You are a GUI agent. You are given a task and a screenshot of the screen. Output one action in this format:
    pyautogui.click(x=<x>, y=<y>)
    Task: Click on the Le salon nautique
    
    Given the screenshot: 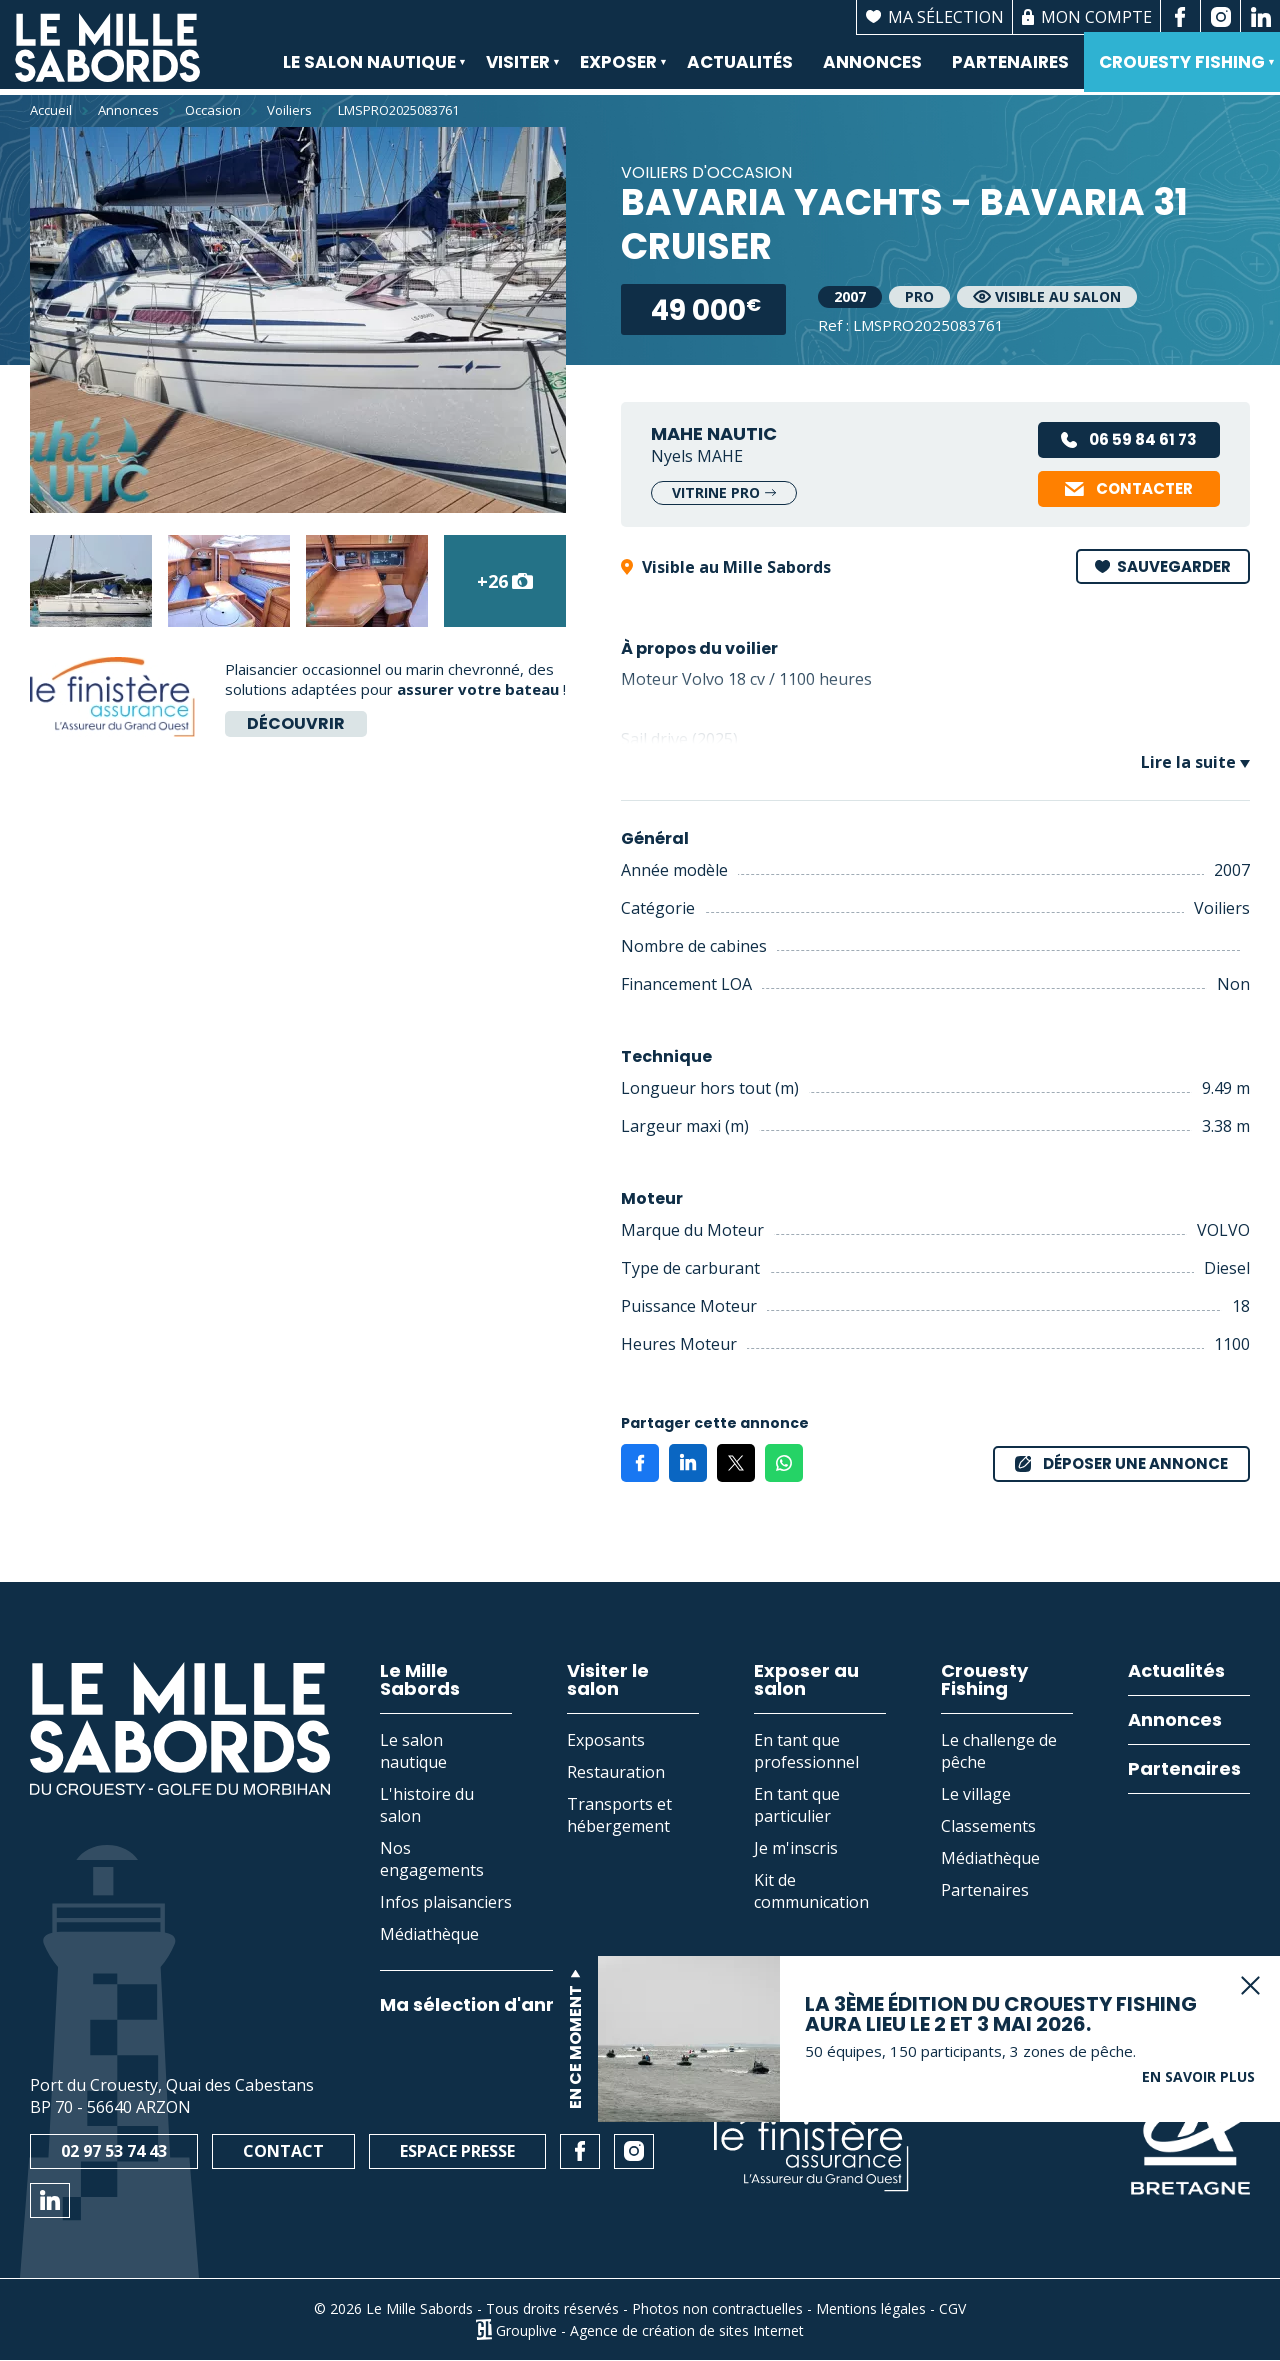 What is the action you would take?
    pyautogui.click(x=367, y=74)
    